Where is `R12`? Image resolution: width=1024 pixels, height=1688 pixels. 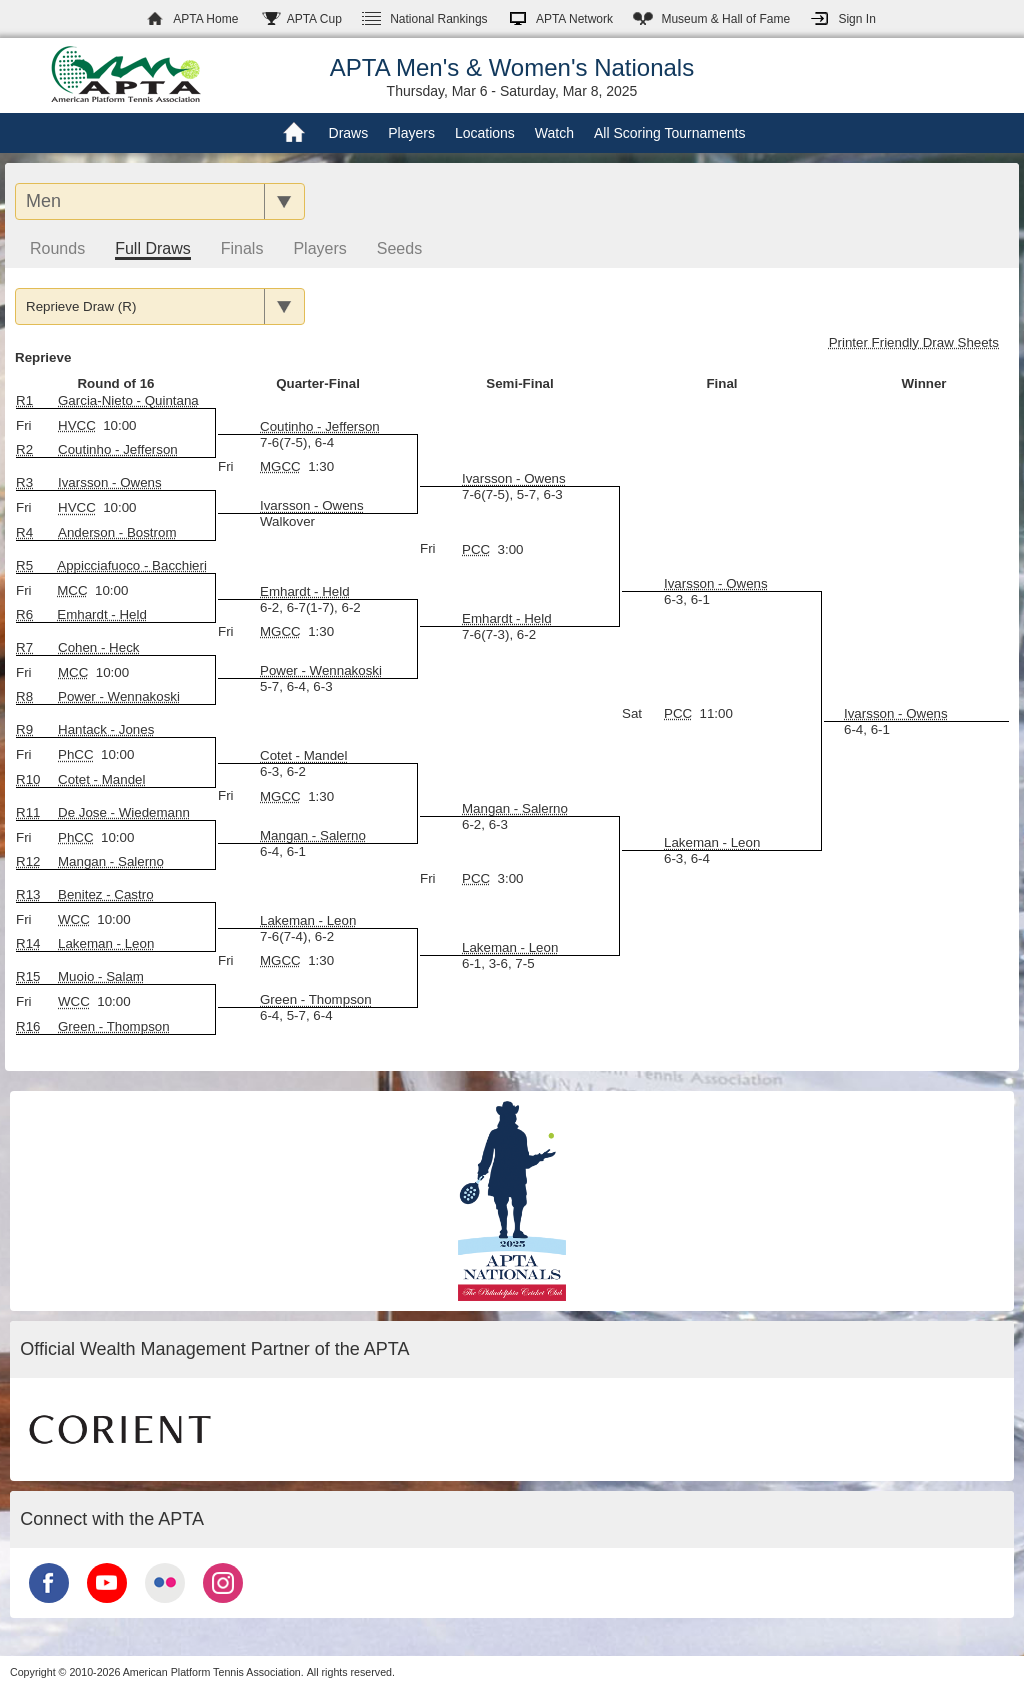 R12 is located at coordinates (28, 861).